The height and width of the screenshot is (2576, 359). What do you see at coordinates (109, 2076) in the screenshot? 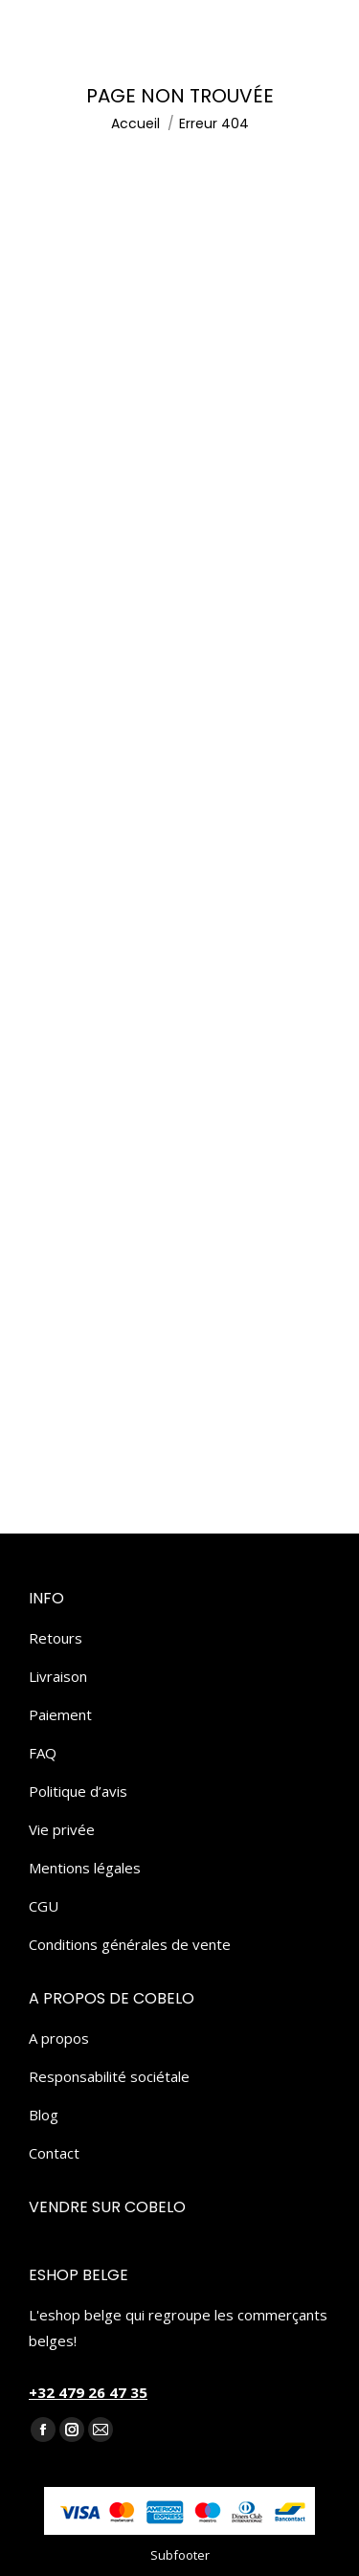
I see `Responsabilité sociétale` at bounding box center [109, 2076].